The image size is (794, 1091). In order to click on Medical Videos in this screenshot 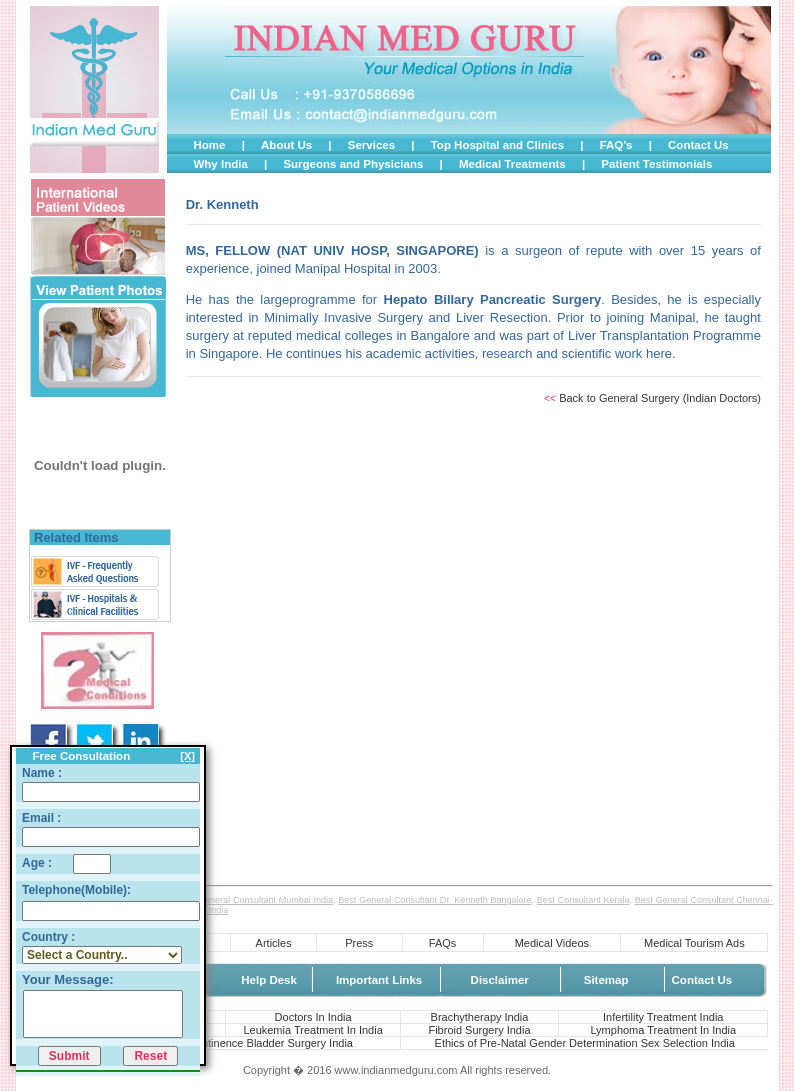, I will do `click(552, 943)`.